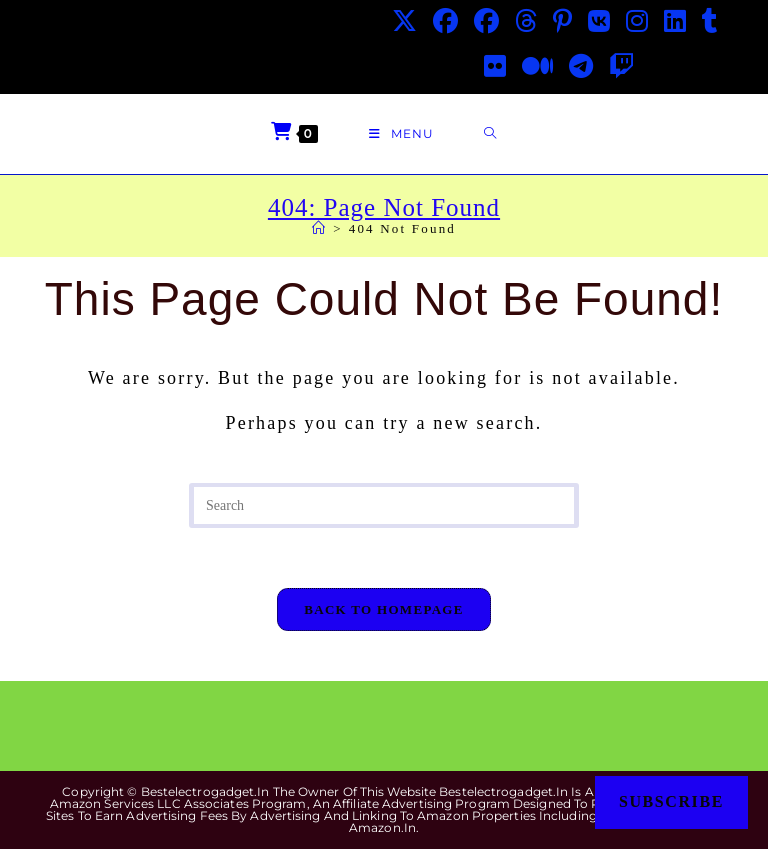  I want to click on [Threads (opens in a new tab)], so click(526, 21).